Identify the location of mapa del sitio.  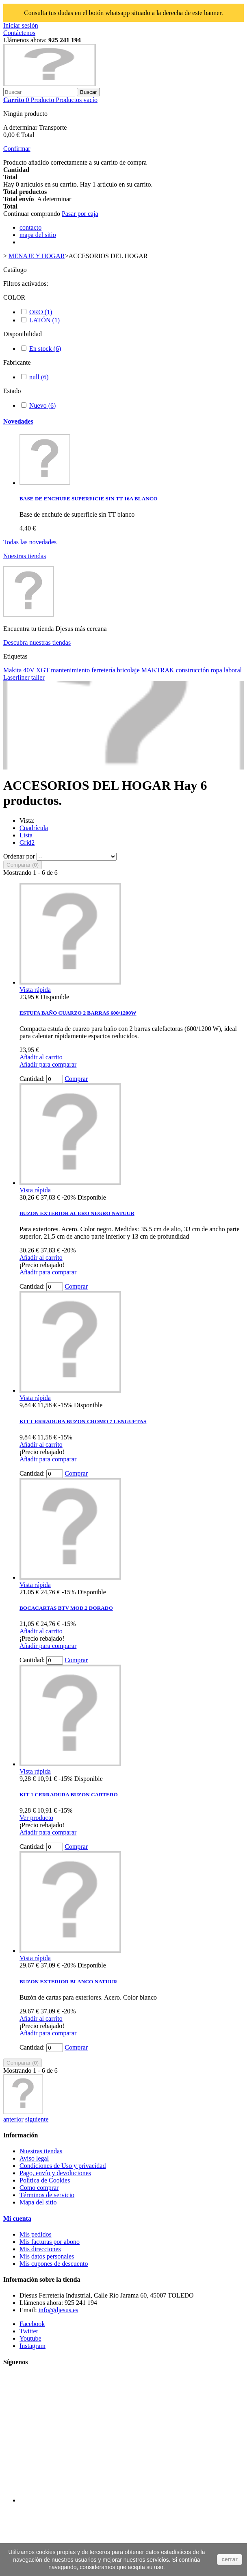
(38, 234).